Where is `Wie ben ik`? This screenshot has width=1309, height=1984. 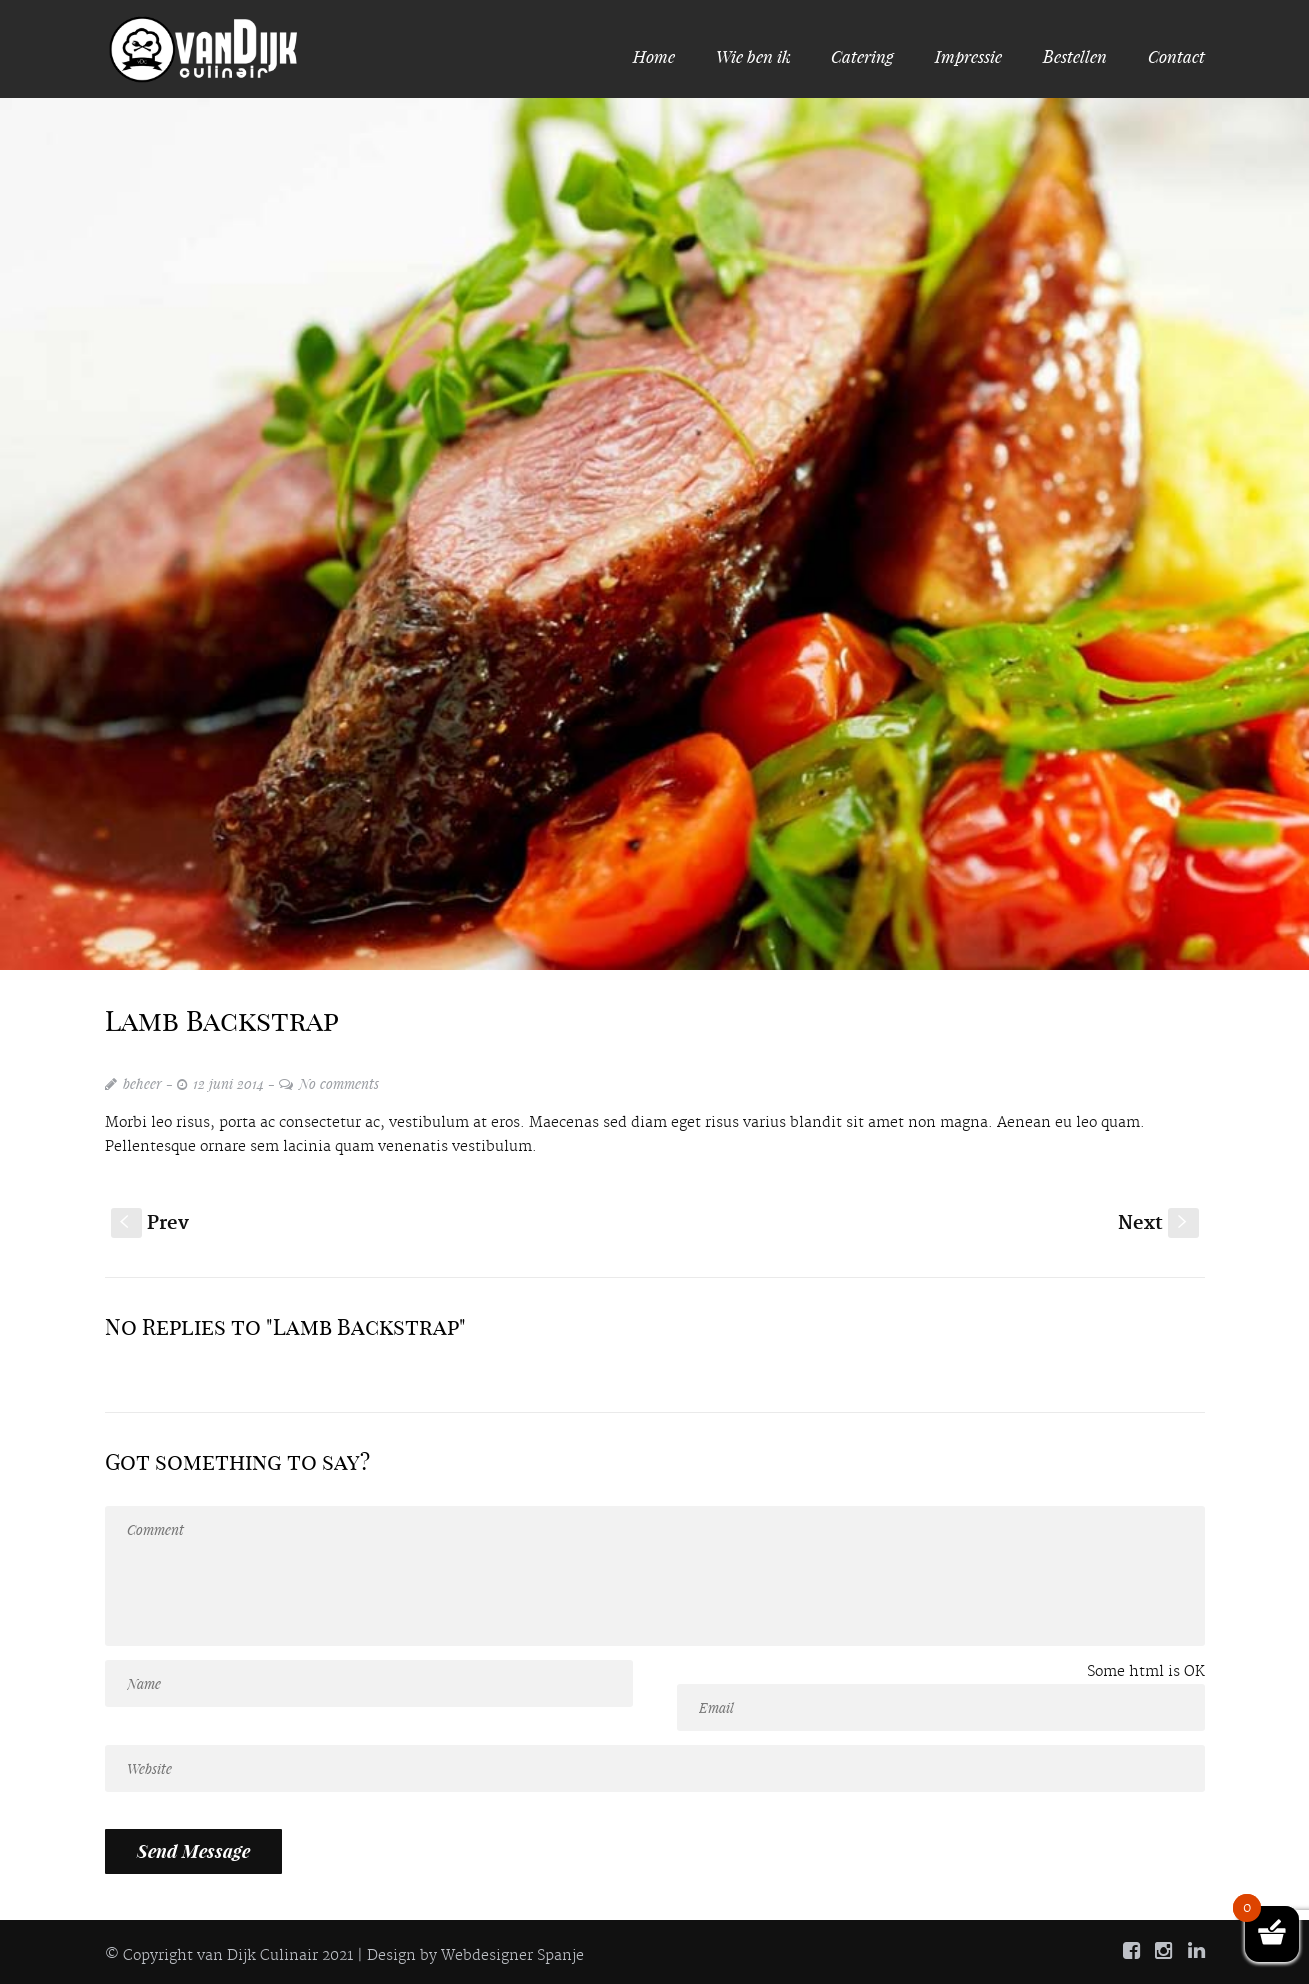
Wie ben ik is located at coordinates (753, 56).